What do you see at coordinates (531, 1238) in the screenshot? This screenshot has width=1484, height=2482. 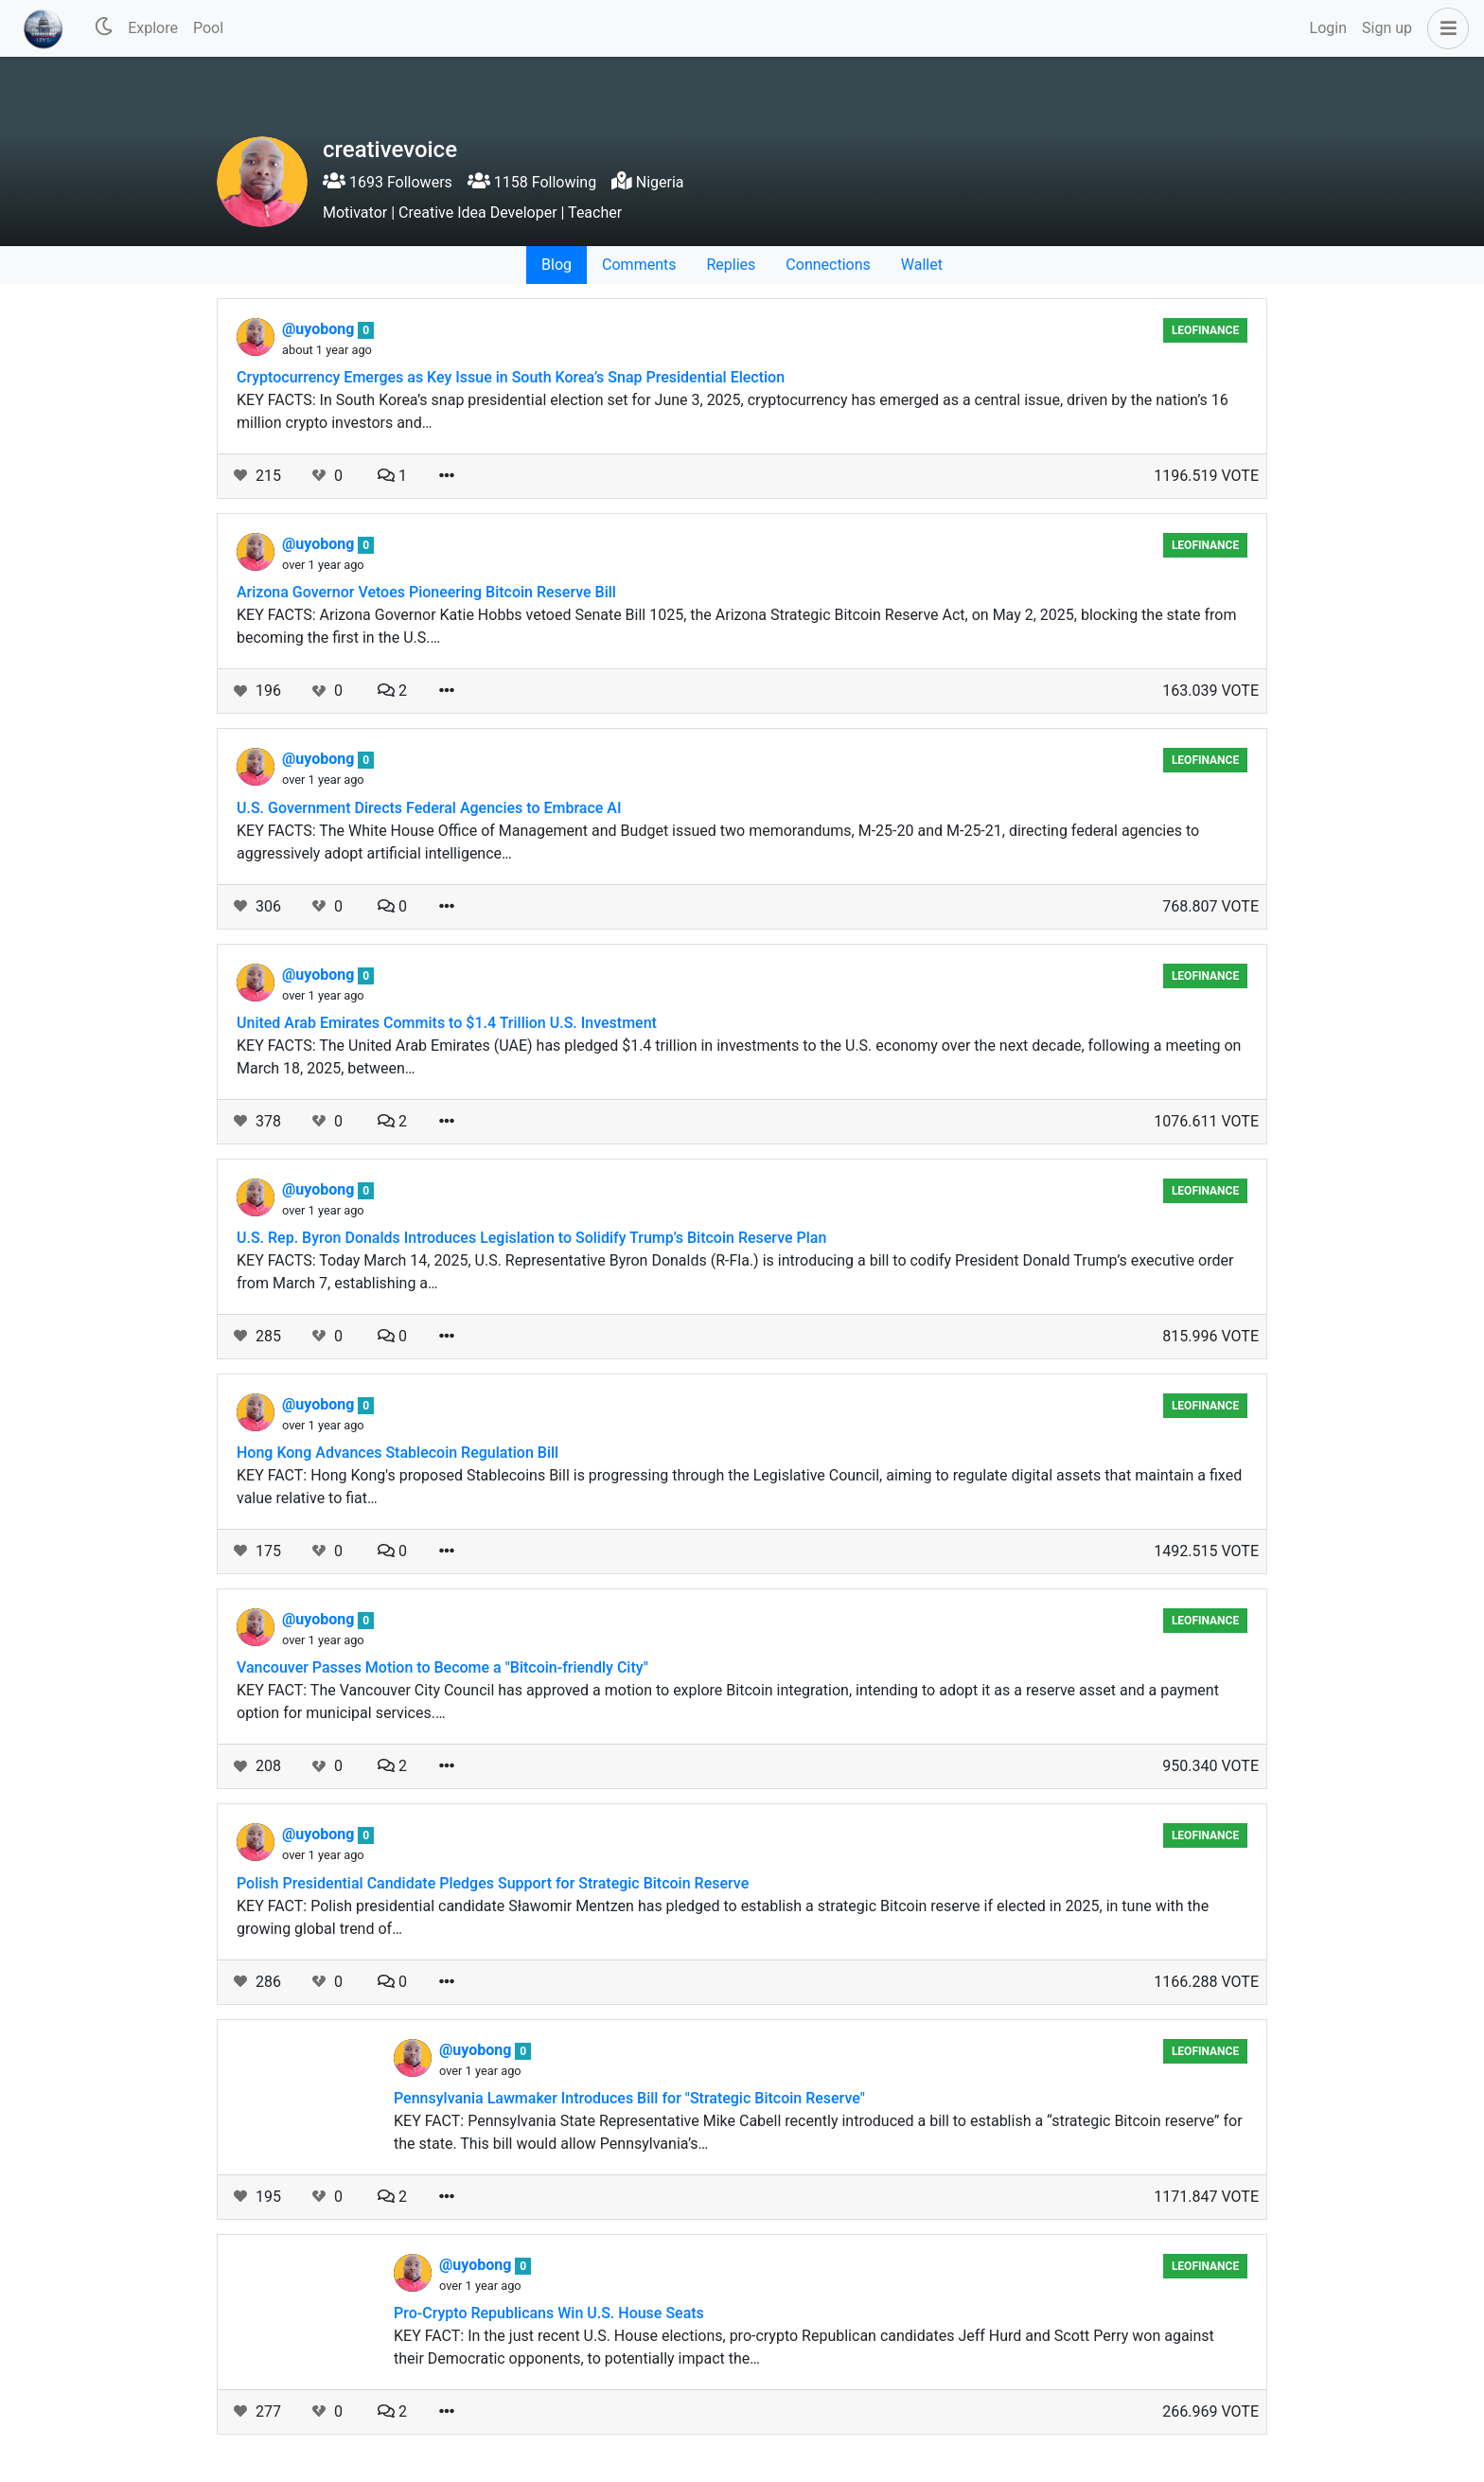 I see `U.S. Rep. Byron Donalds Introduces Legislation to Solidify Trump’s Bitcoin Reserve Plan` at bounding box center [531, 1238].